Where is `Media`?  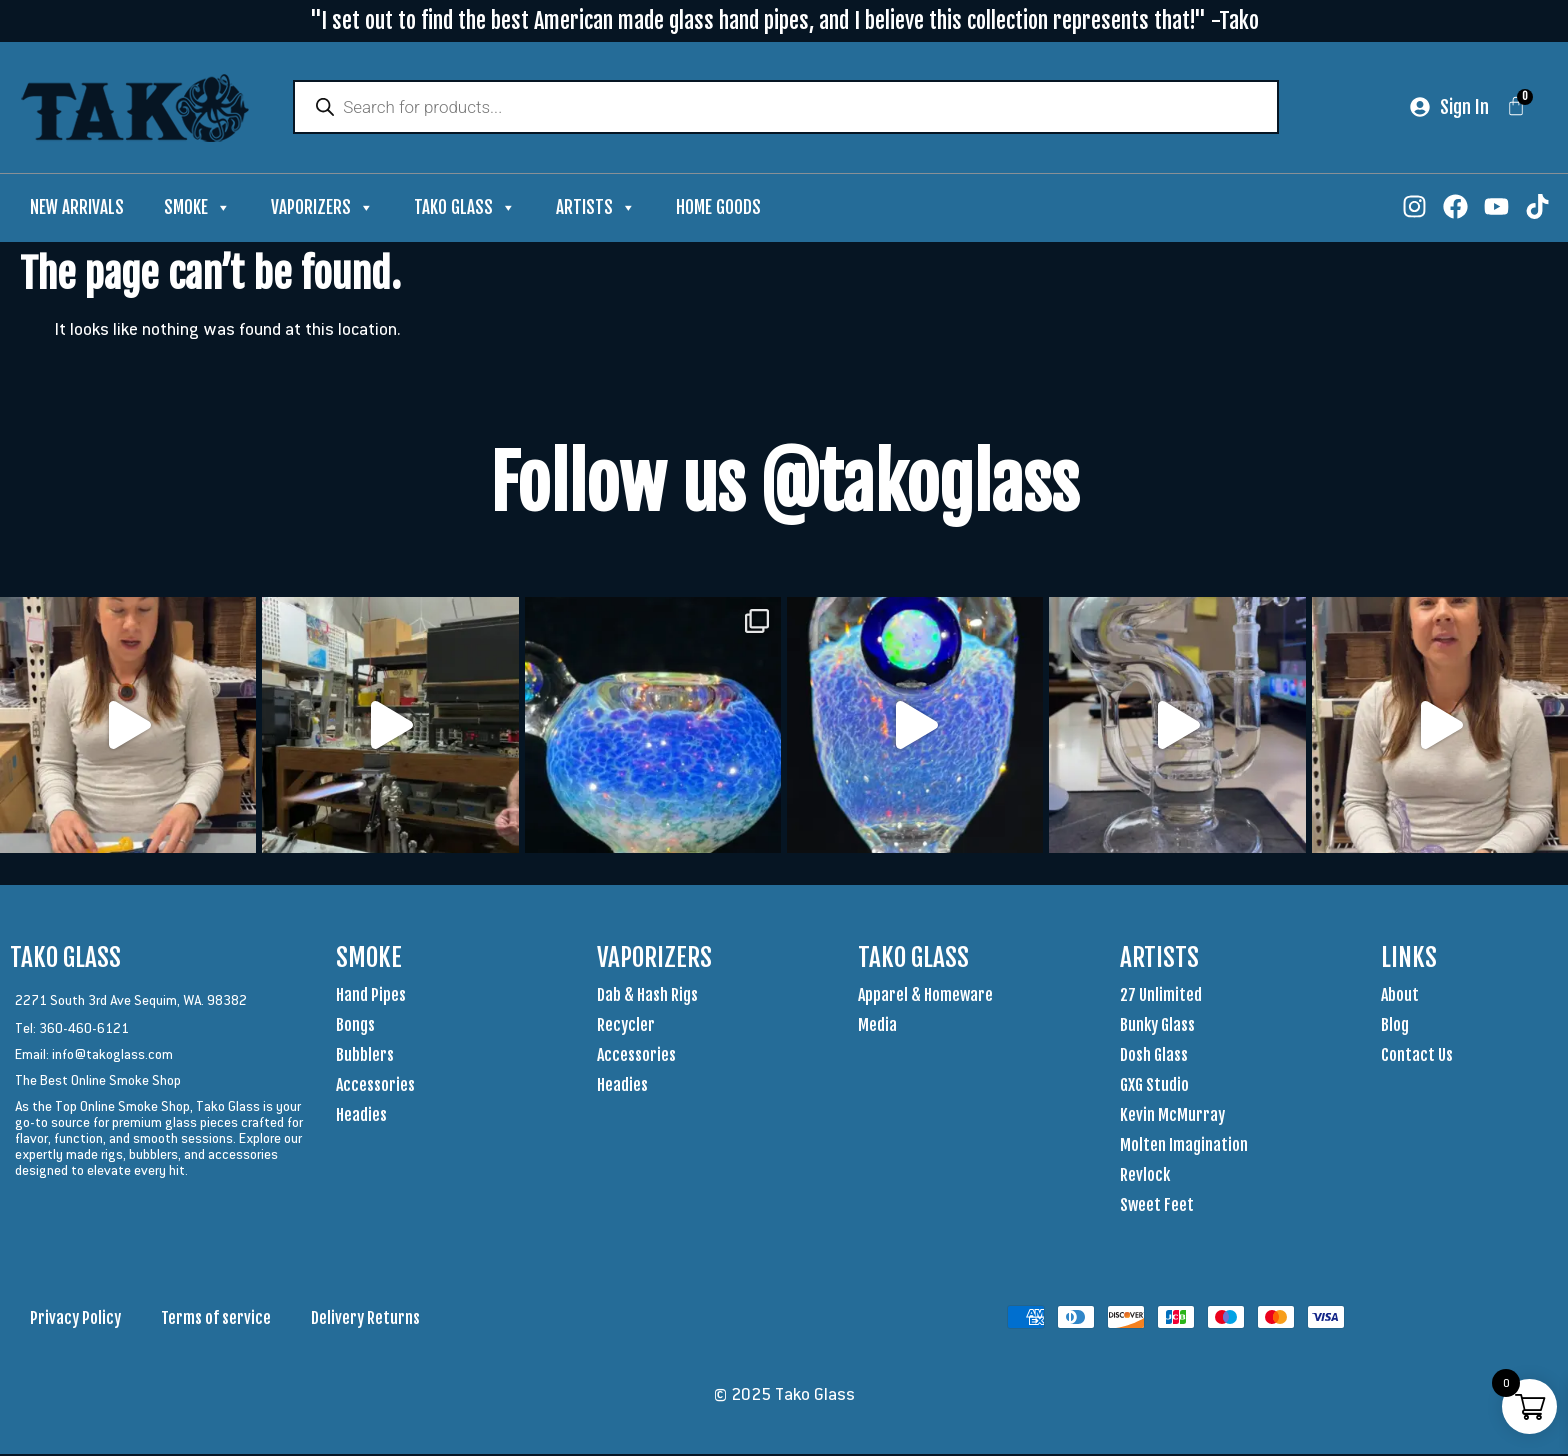 Media is located at coordinates (877, 1027).